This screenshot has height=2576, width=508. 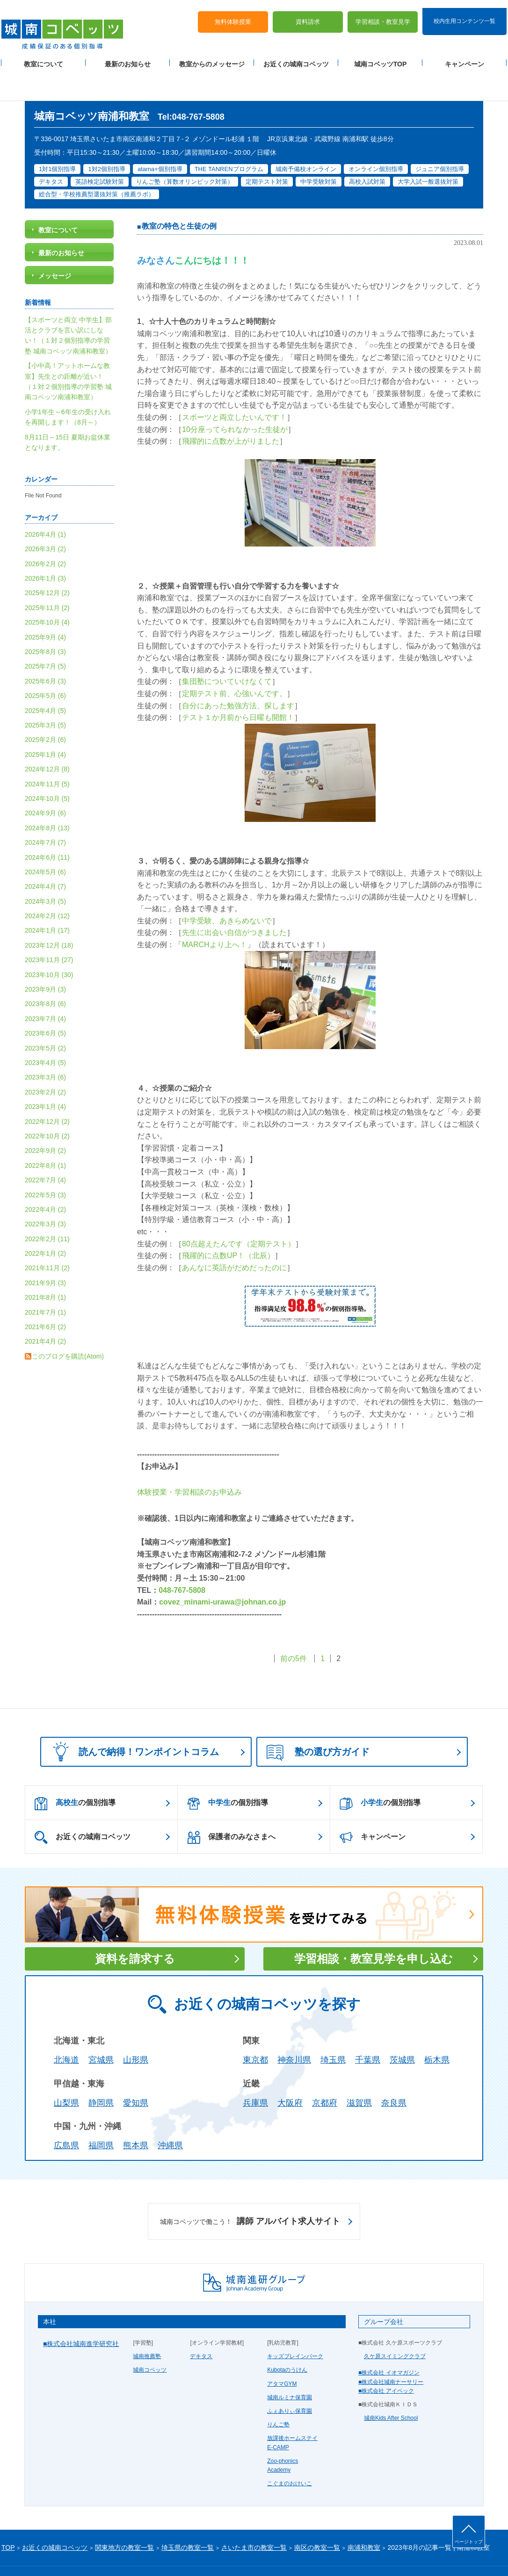 What do you see at coordinates (43, 56) in the screenshot?
I see `教室について` at bounding box center [43, 56].